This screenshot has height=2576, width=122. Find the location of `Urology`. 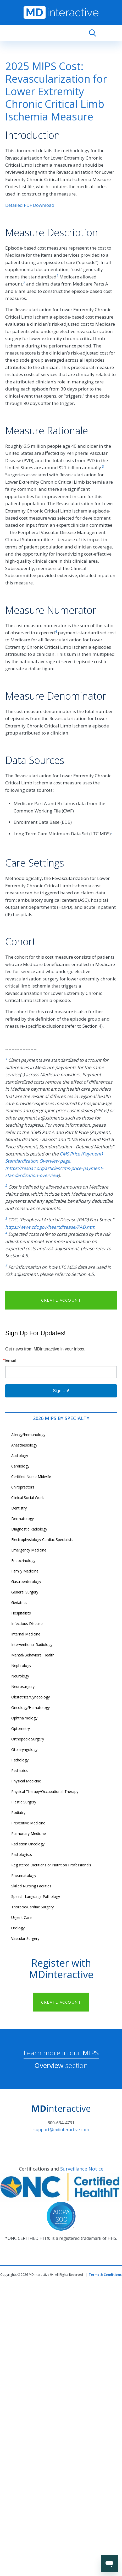

Urology is located at coordinates (18, 1927).